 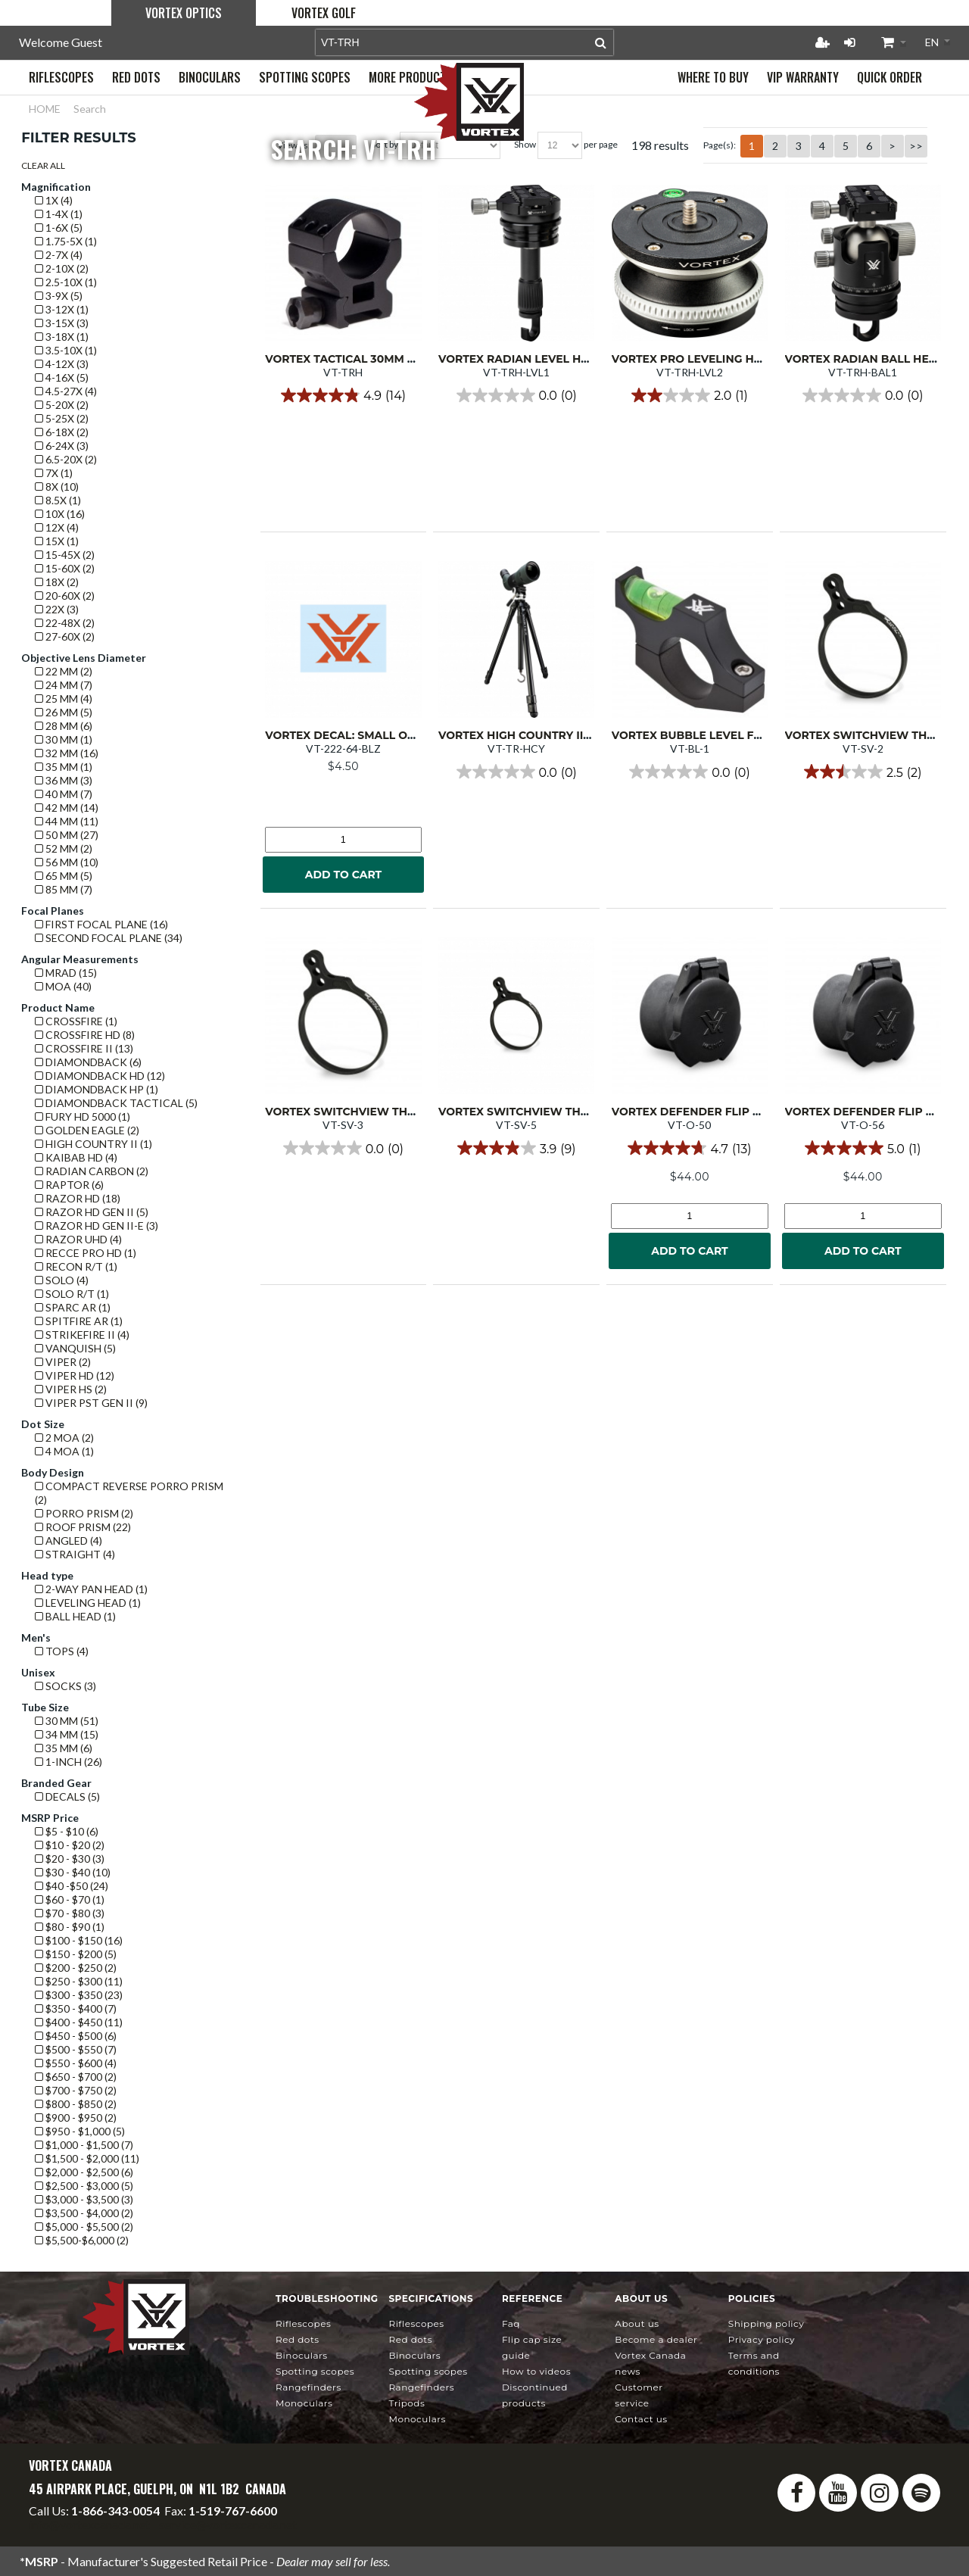 What do you see at coordinates (303, 2323) in the screenshot?
I see `Riflescopes` at bounding box center [303, 2323].